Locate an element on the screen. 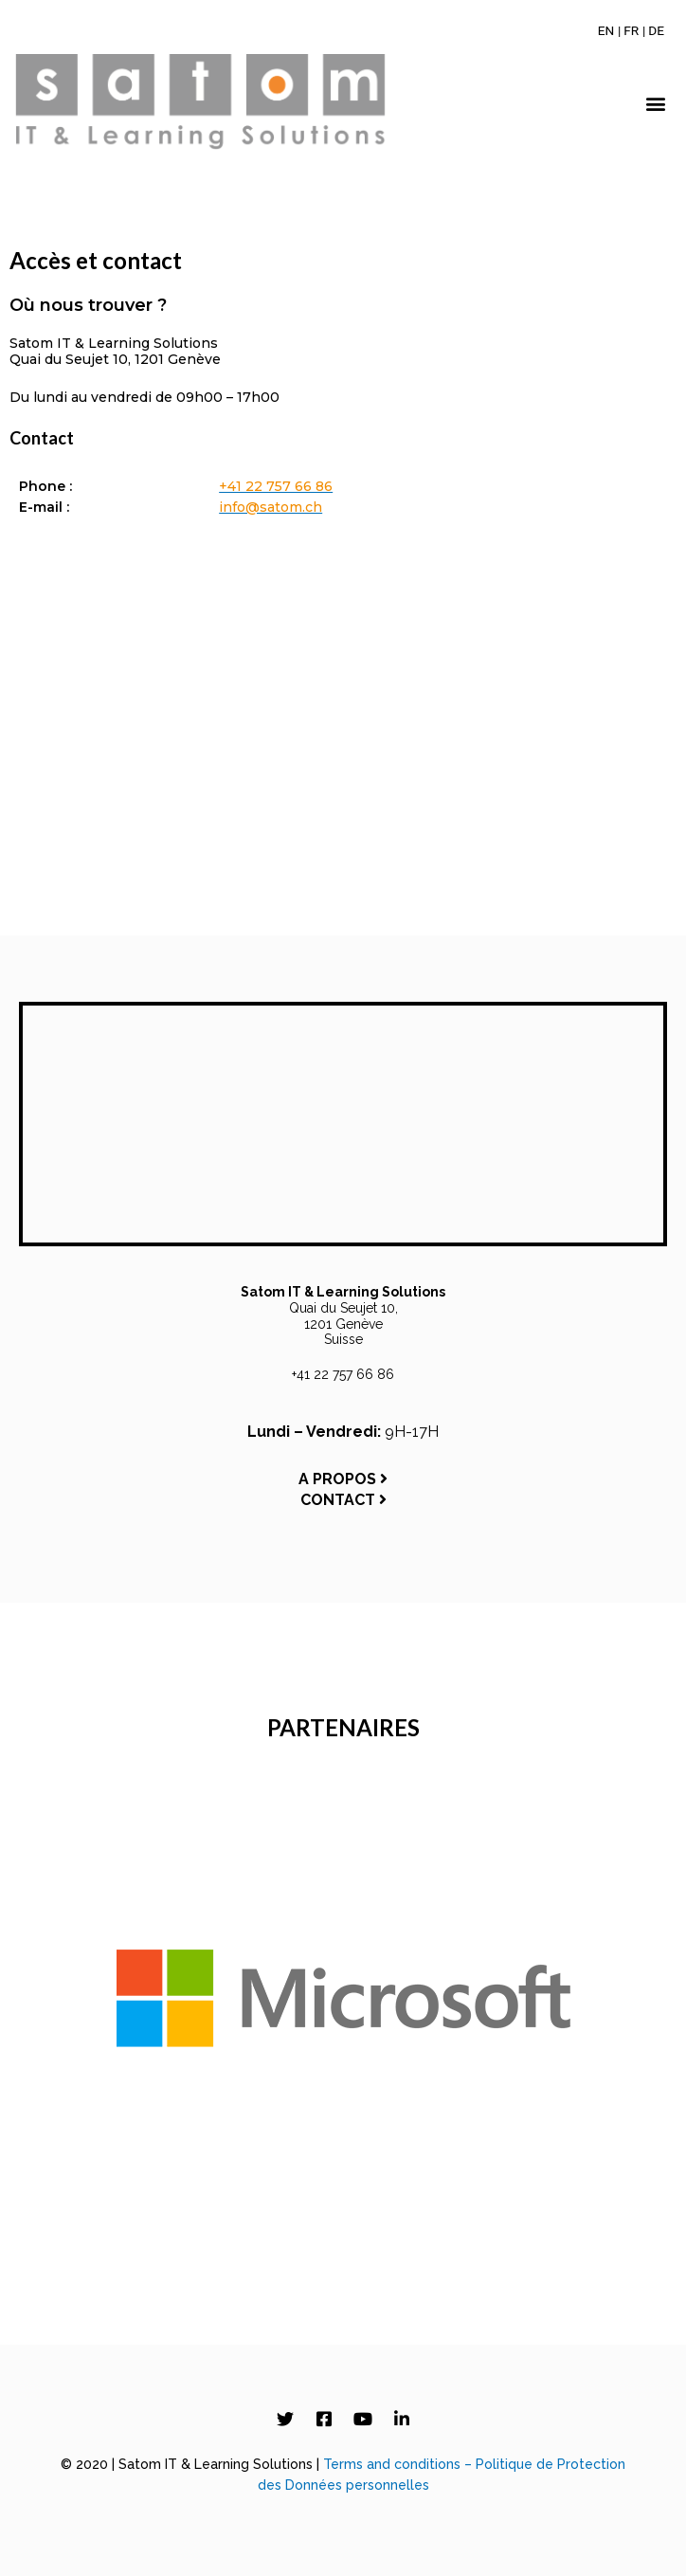  +41 22 757 66 86 is located at coordinates (343, 1374).